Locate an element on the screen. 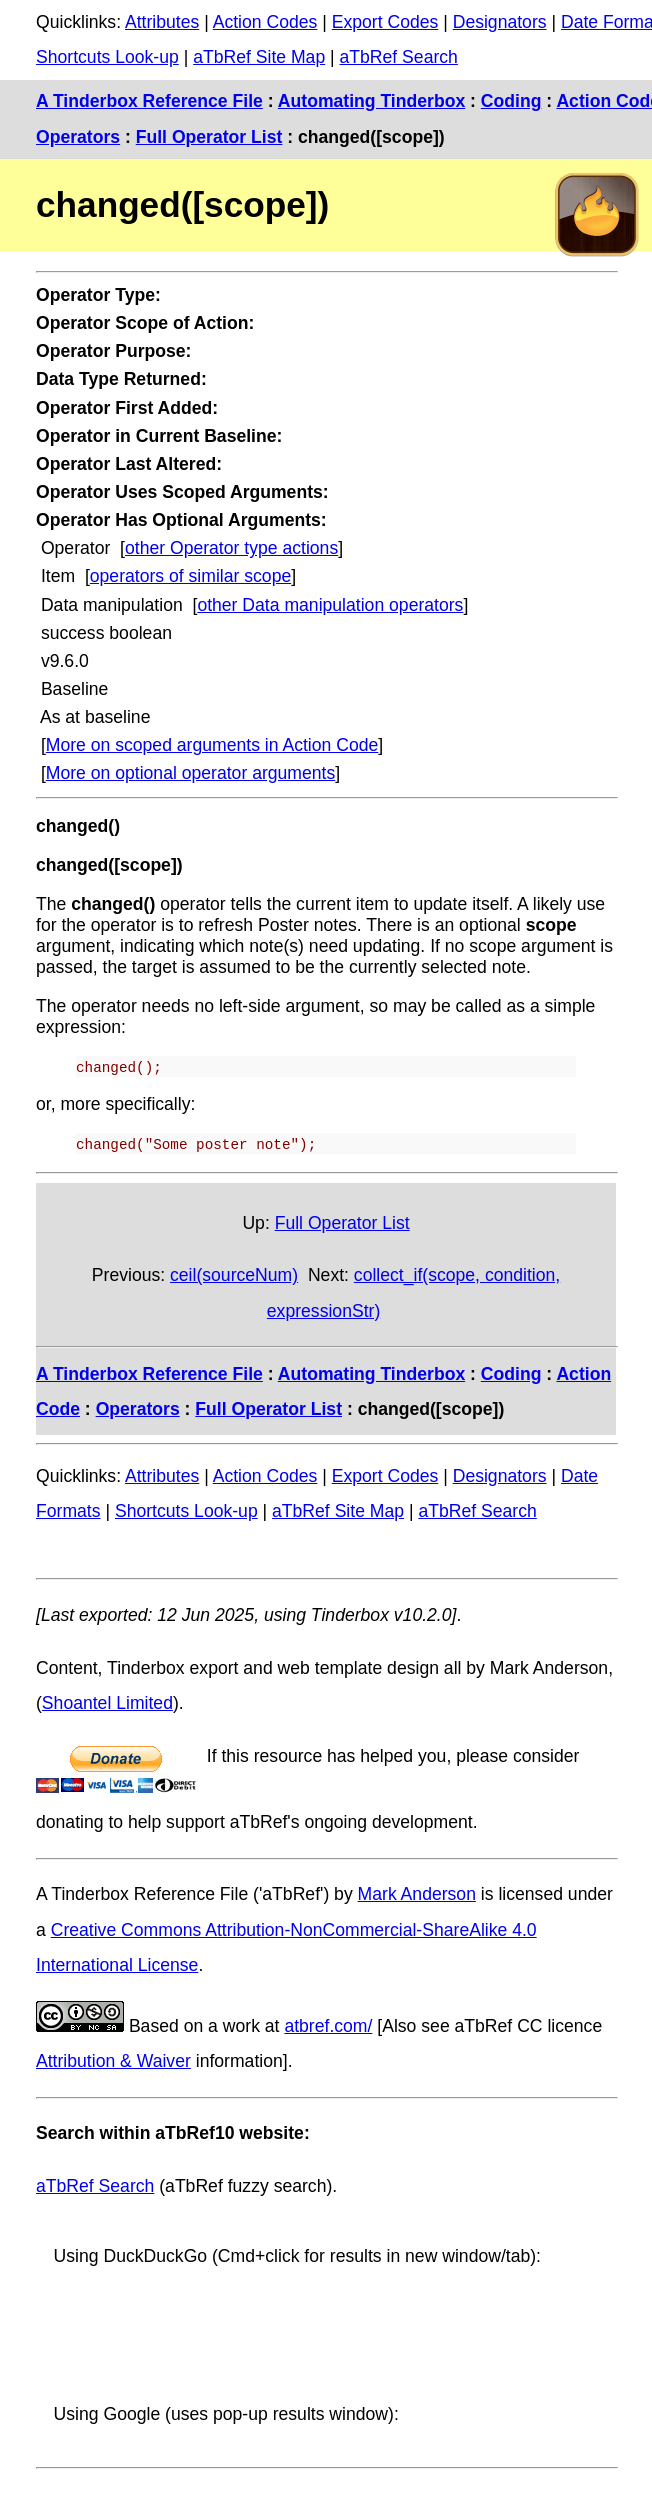 Image resolution: width=652 pixels, height=2499 pixels. Designators is located at coordinates (500, 22).